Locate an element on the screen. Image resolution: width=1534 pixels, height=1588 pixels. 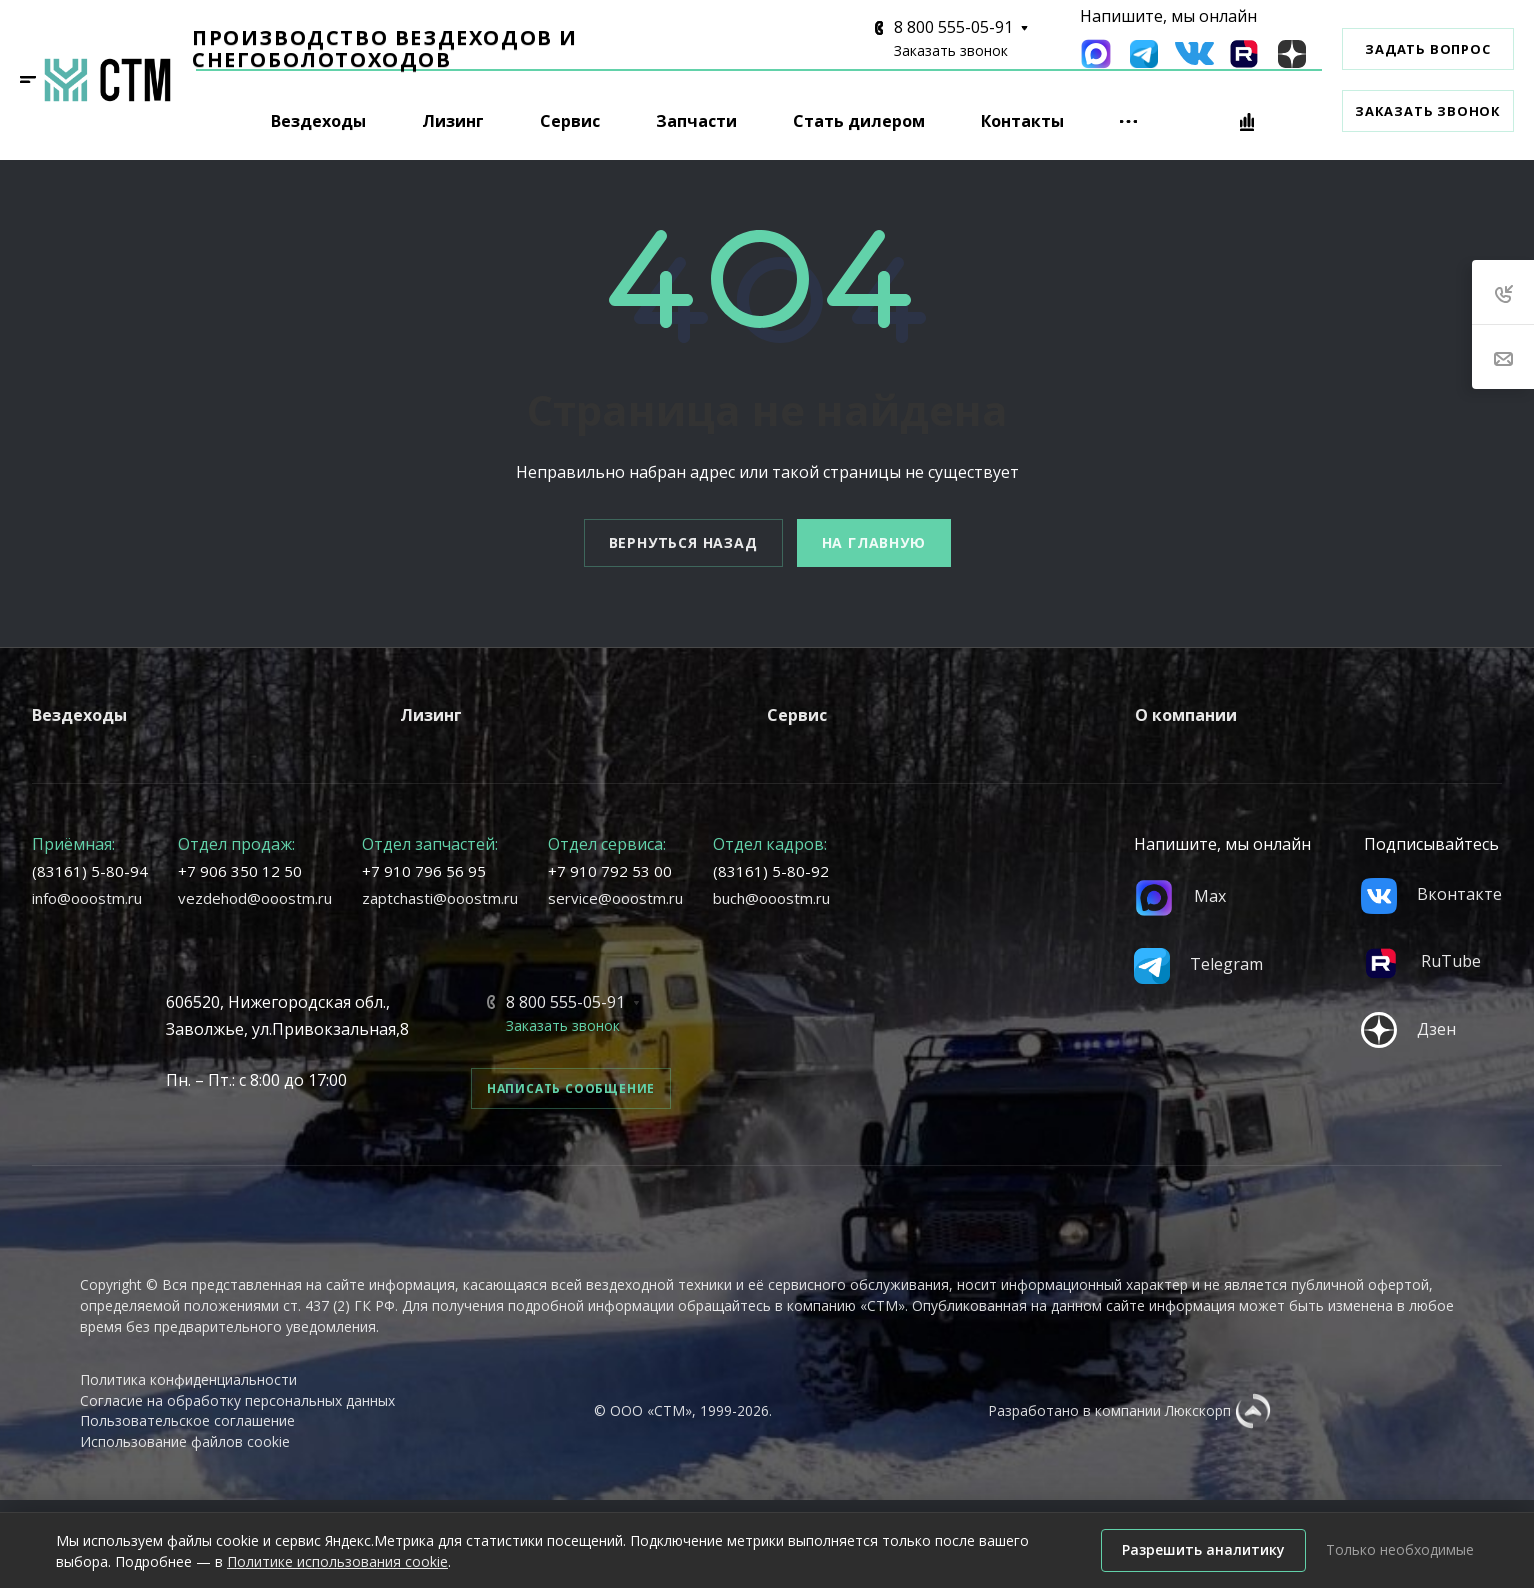
service@ooostm.ru is located at coordinates (615, 898).